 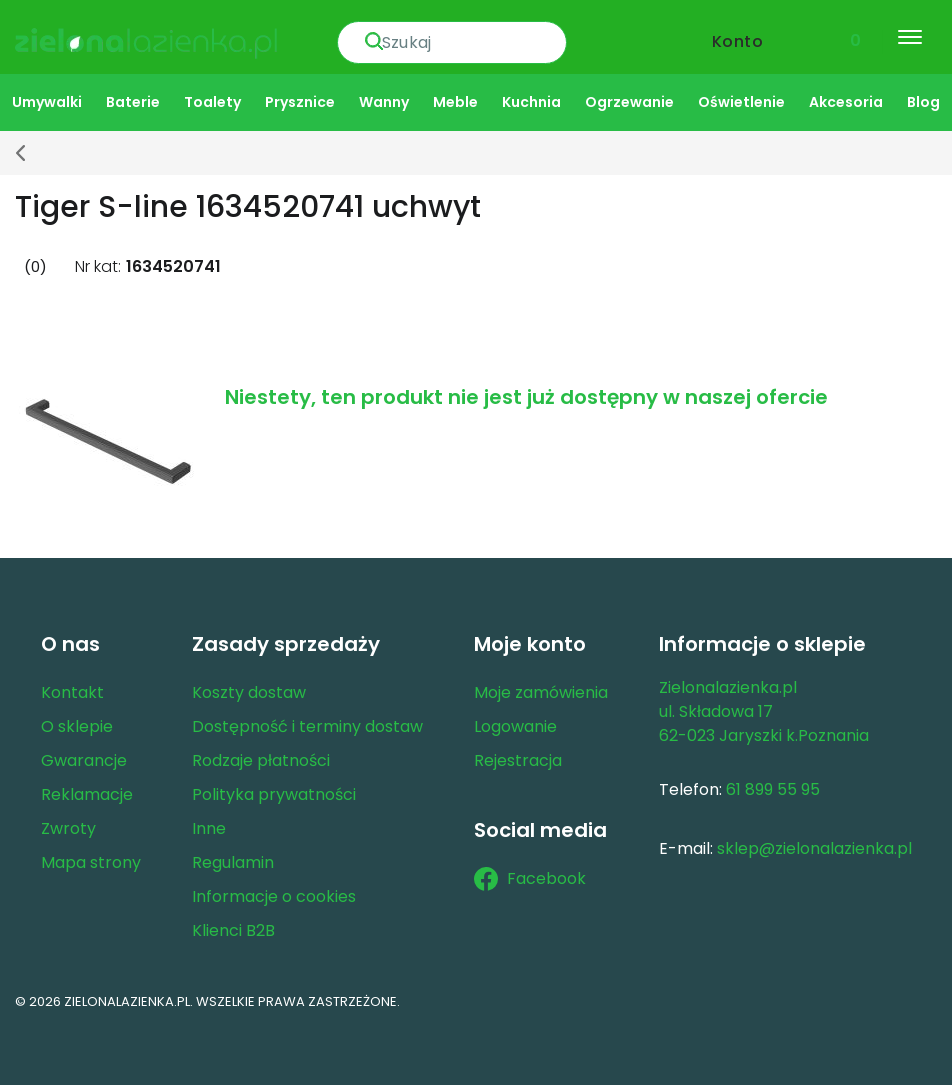 I want to click on O sklepie, so click(x=77, y=725).